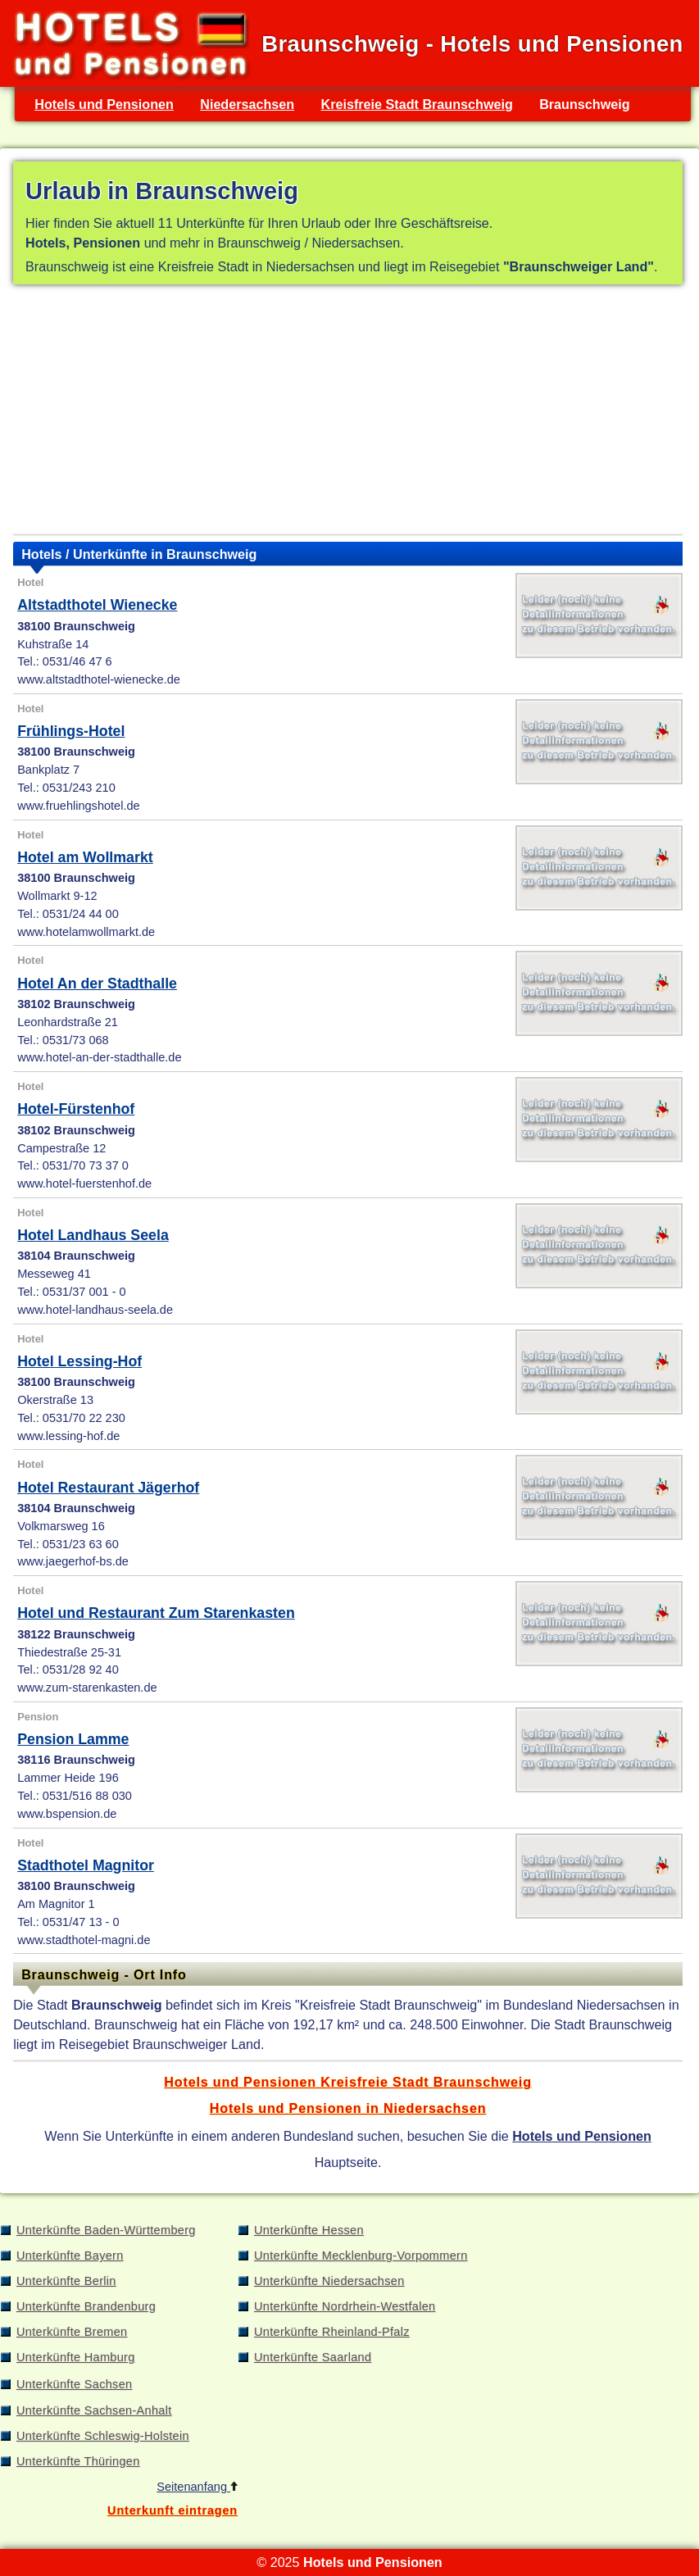  Describe the element at coordinates (348, 2108) in the screenshot. I see `Hotels und Pensionen in Niedersachsen` at that location.